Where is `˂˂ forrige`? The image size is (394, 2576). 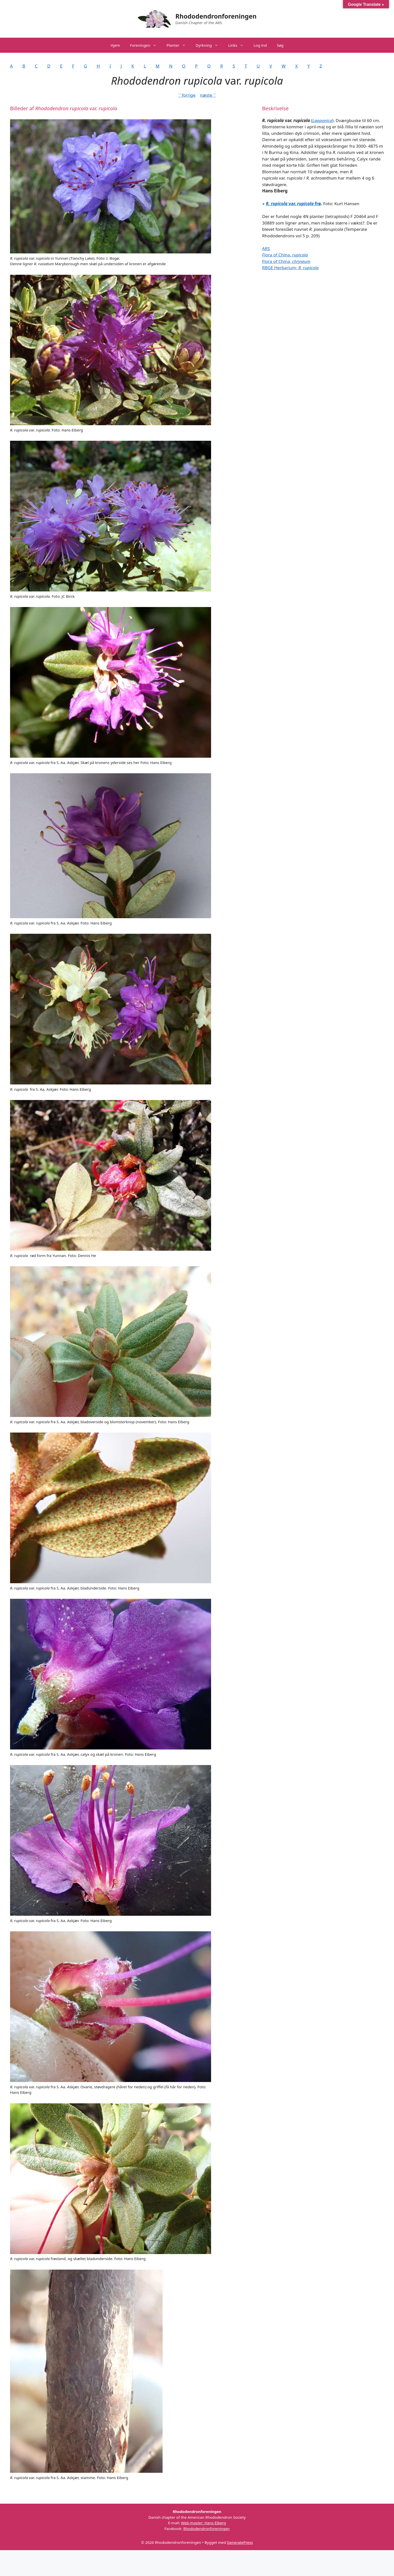
˂˂ forrige is located at coordinates (186, 95).